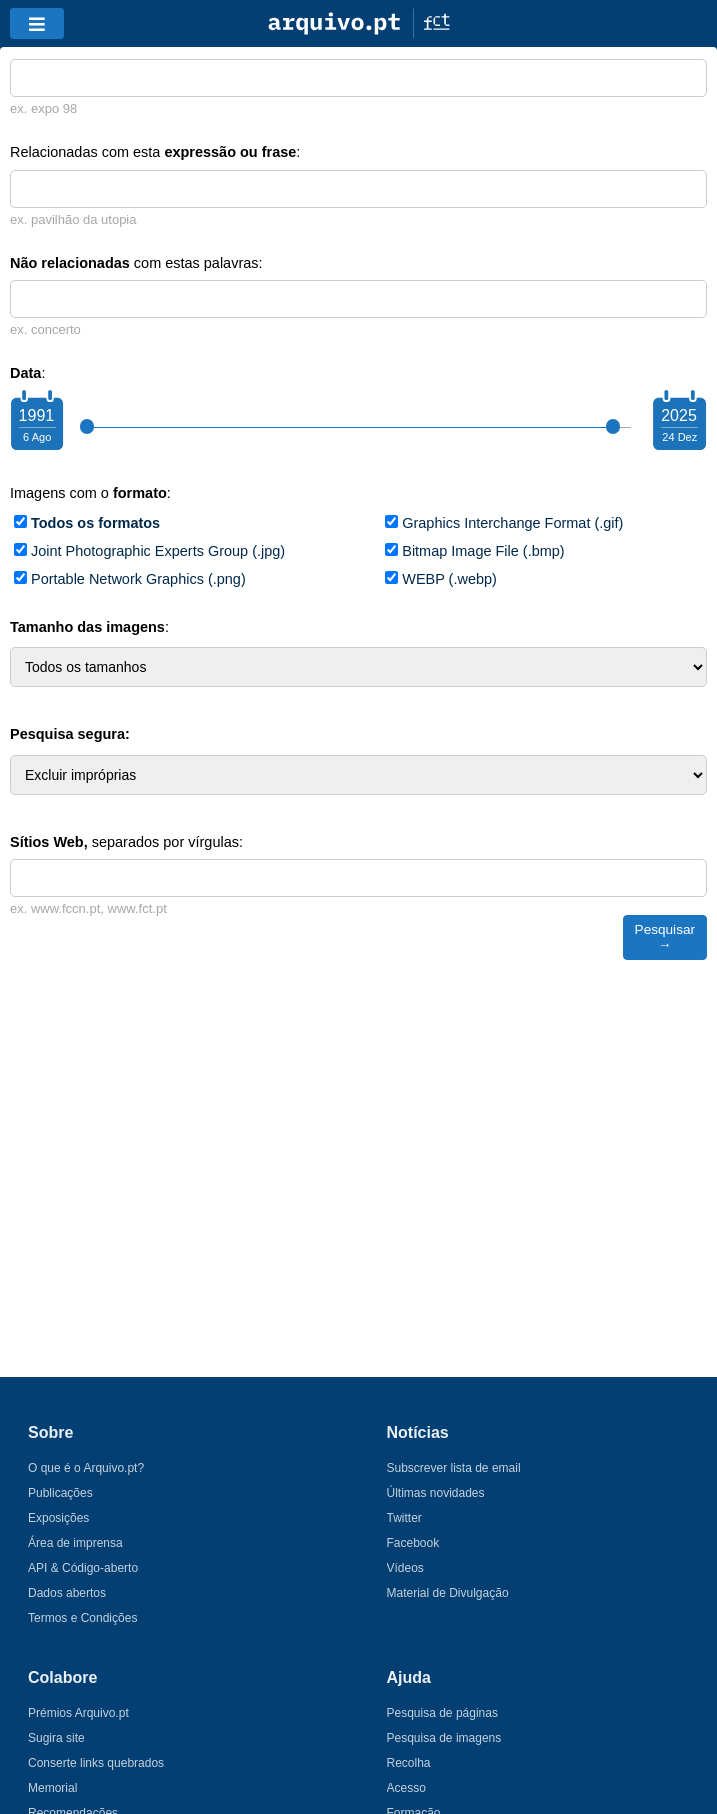  I want to click on Últimas novidades, so click(436, 1493).